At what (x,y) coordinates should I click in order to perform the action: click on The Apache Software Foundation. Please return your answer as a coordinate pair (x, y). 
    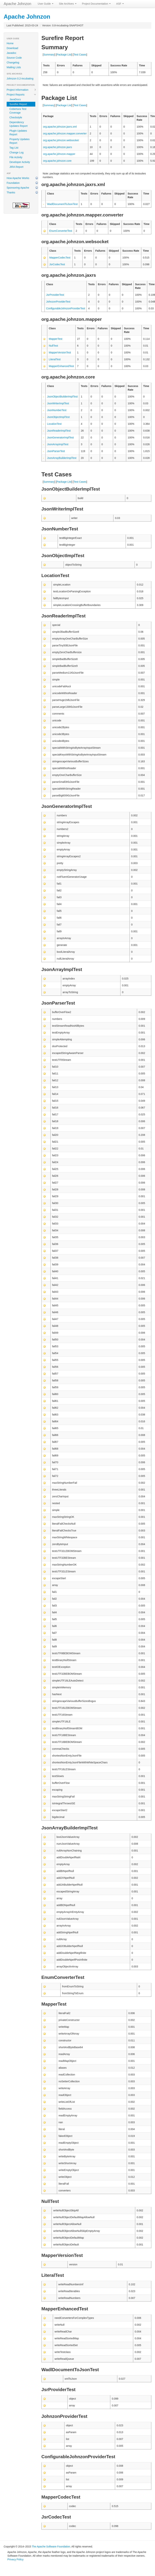
    Looking at the image, I should click on (51, 2546).